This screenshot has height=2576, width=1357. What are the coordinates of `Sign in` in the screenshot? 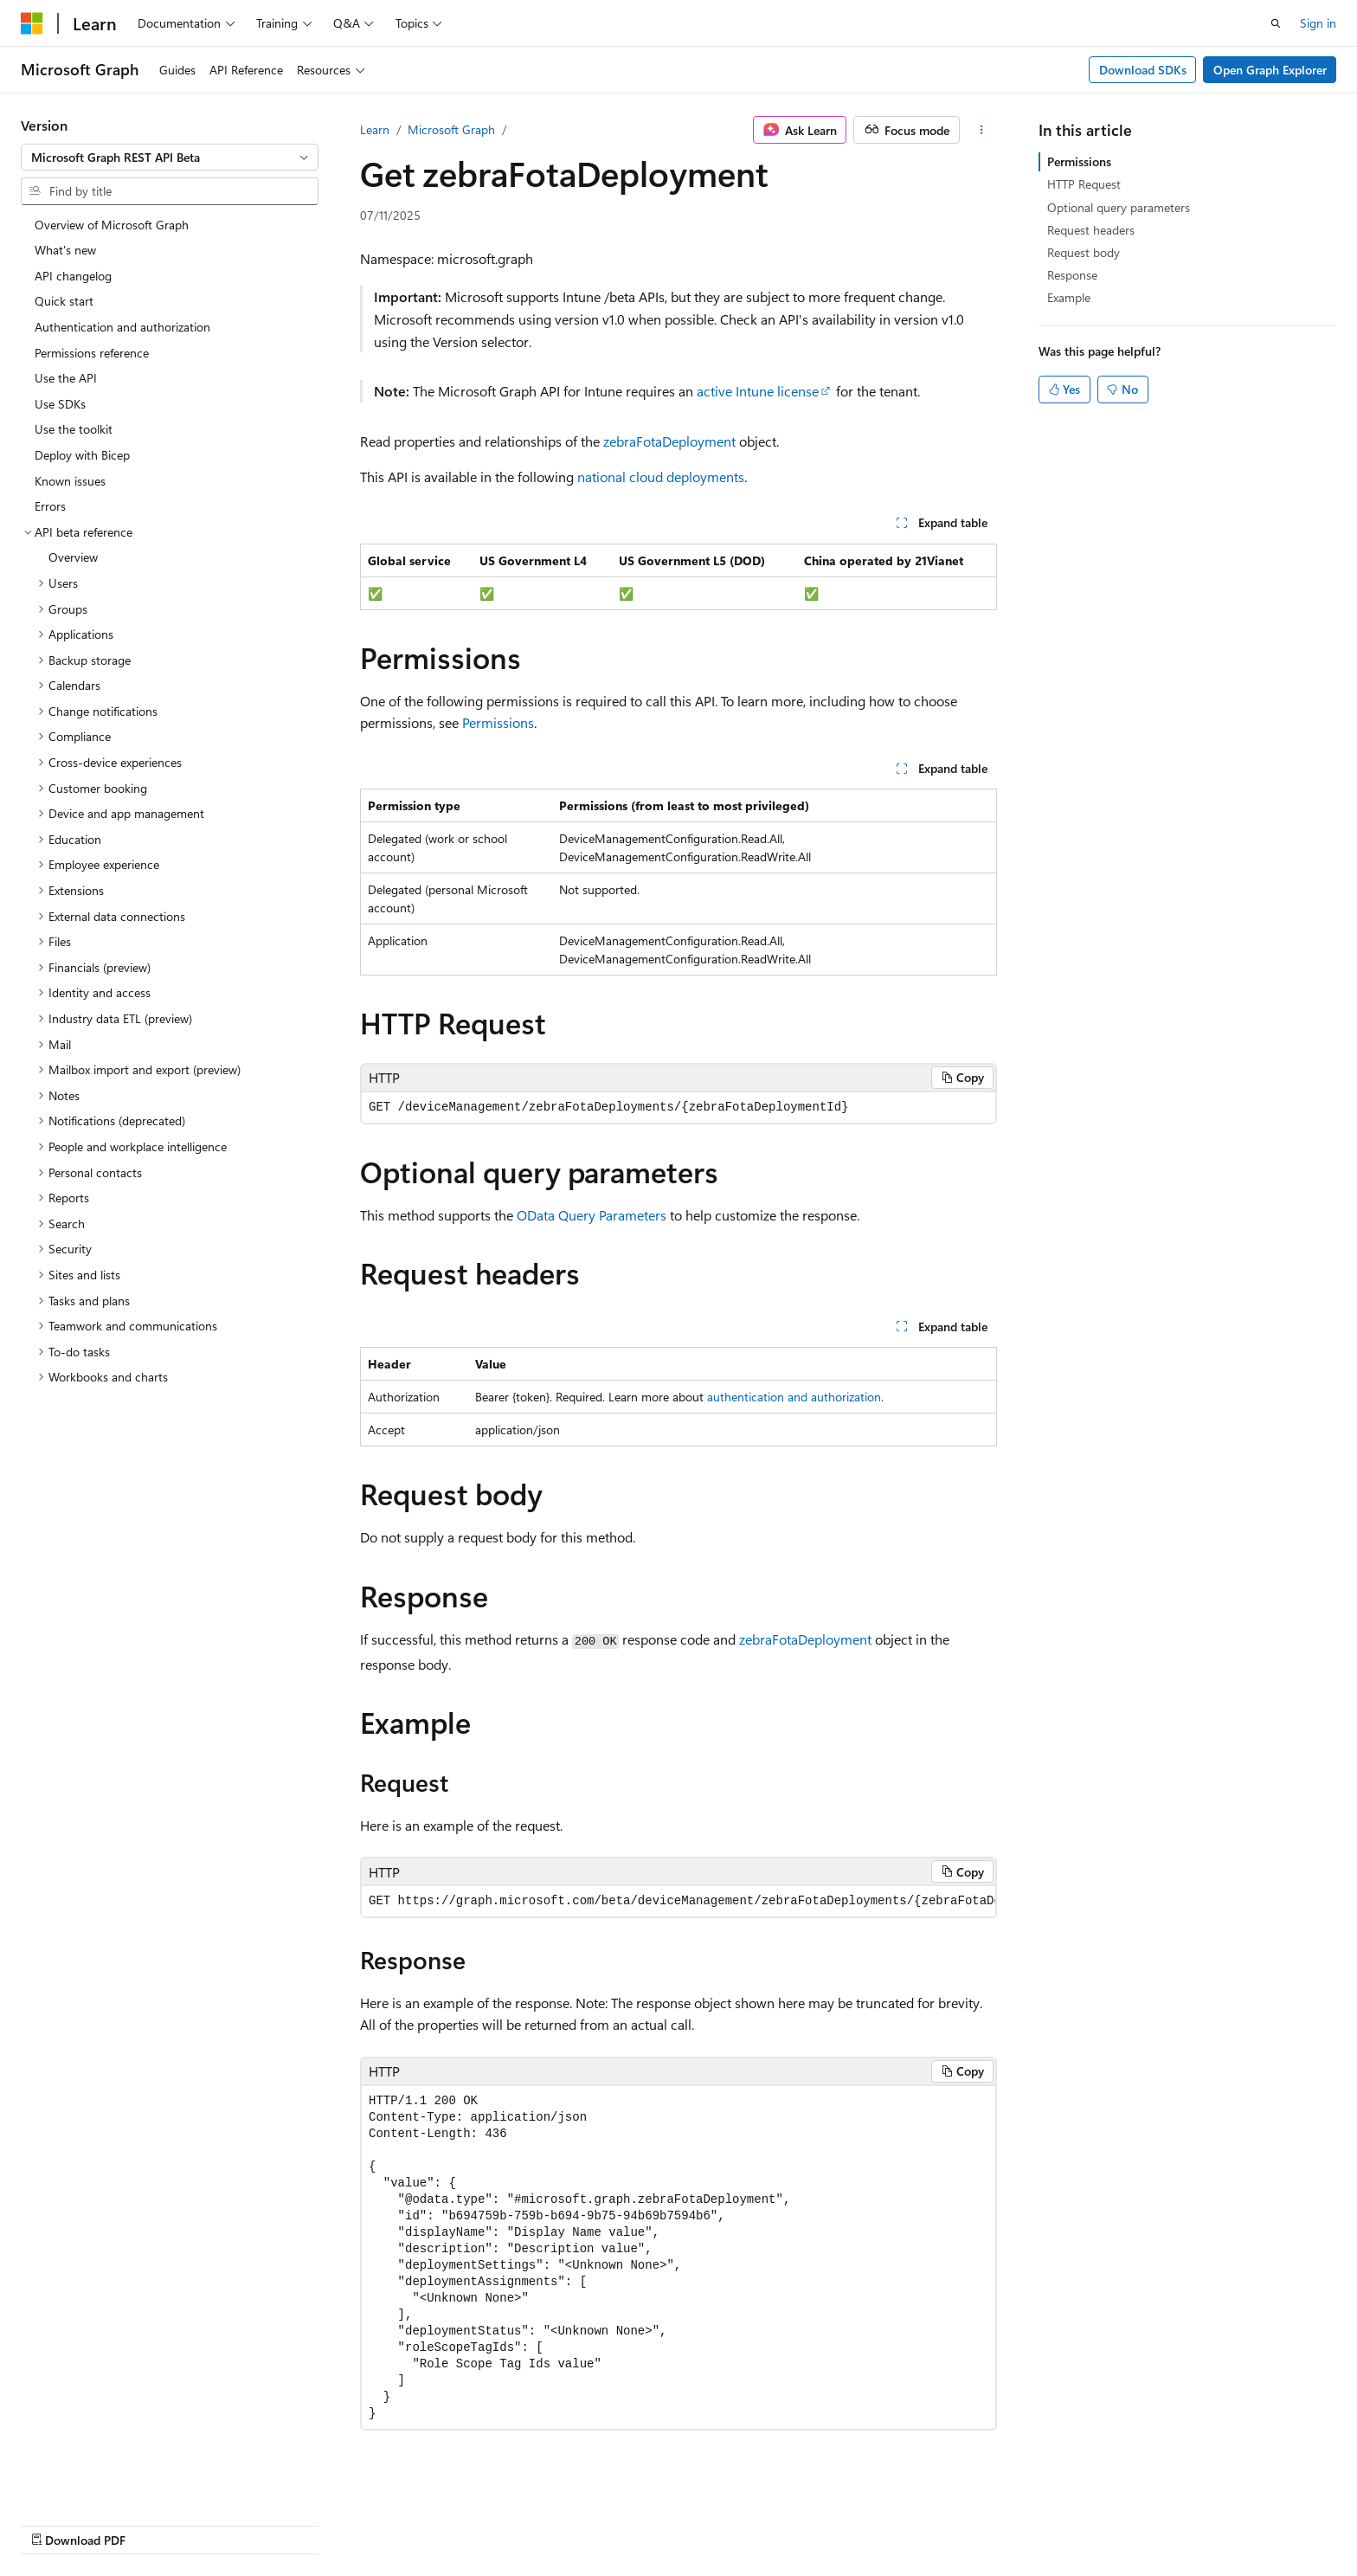 It's located at (1318, 23).